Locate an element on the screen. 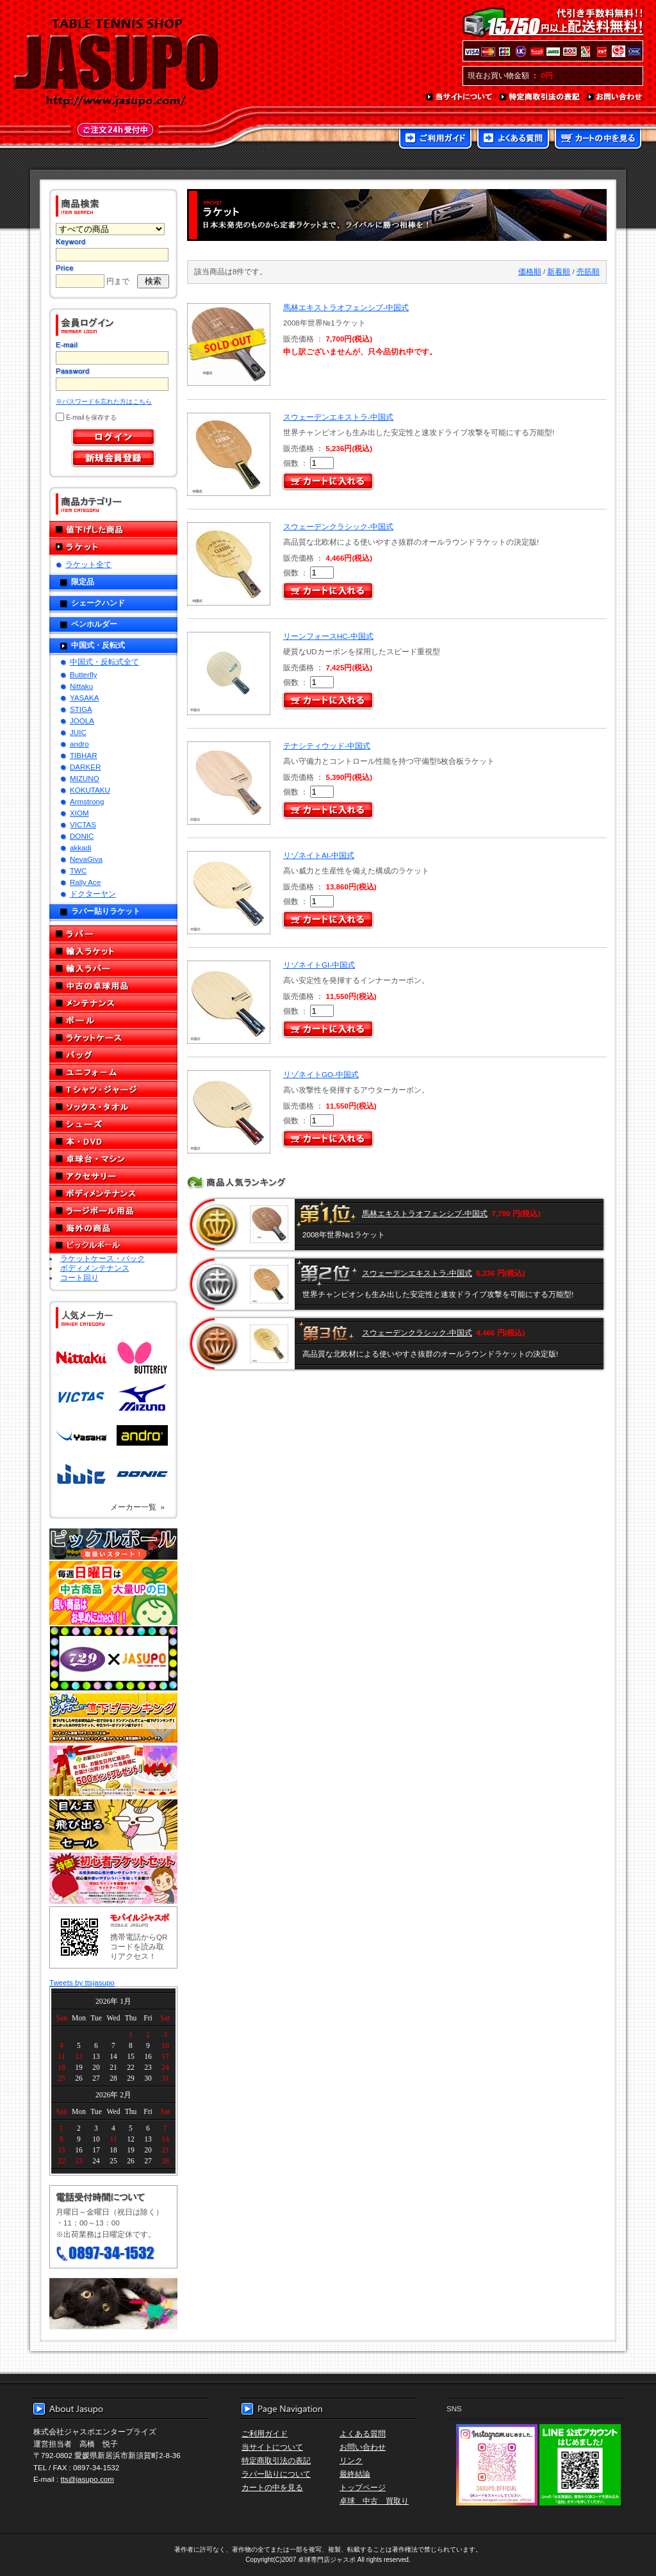 The height and width of the screenshot is (2576, 656). 卓球台・マシン is located at coordinates (113, 1159).